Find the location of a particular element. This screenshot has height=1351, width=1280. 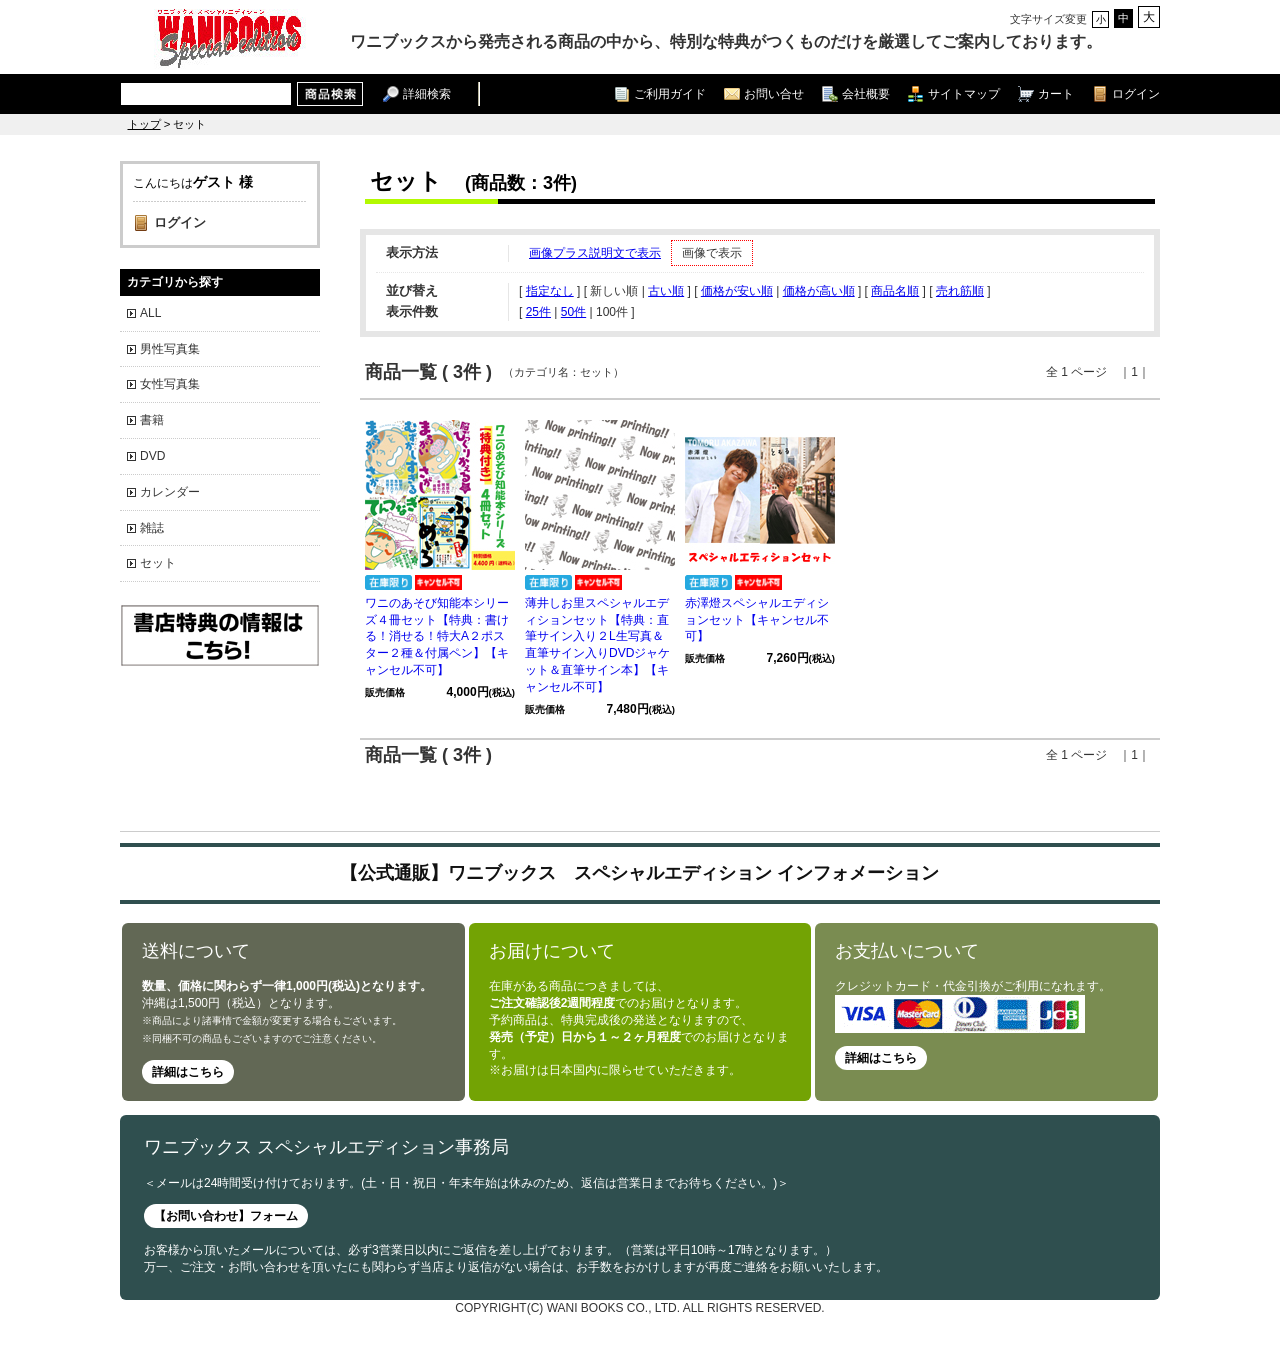

カート is located at coordinates (1056, 93).